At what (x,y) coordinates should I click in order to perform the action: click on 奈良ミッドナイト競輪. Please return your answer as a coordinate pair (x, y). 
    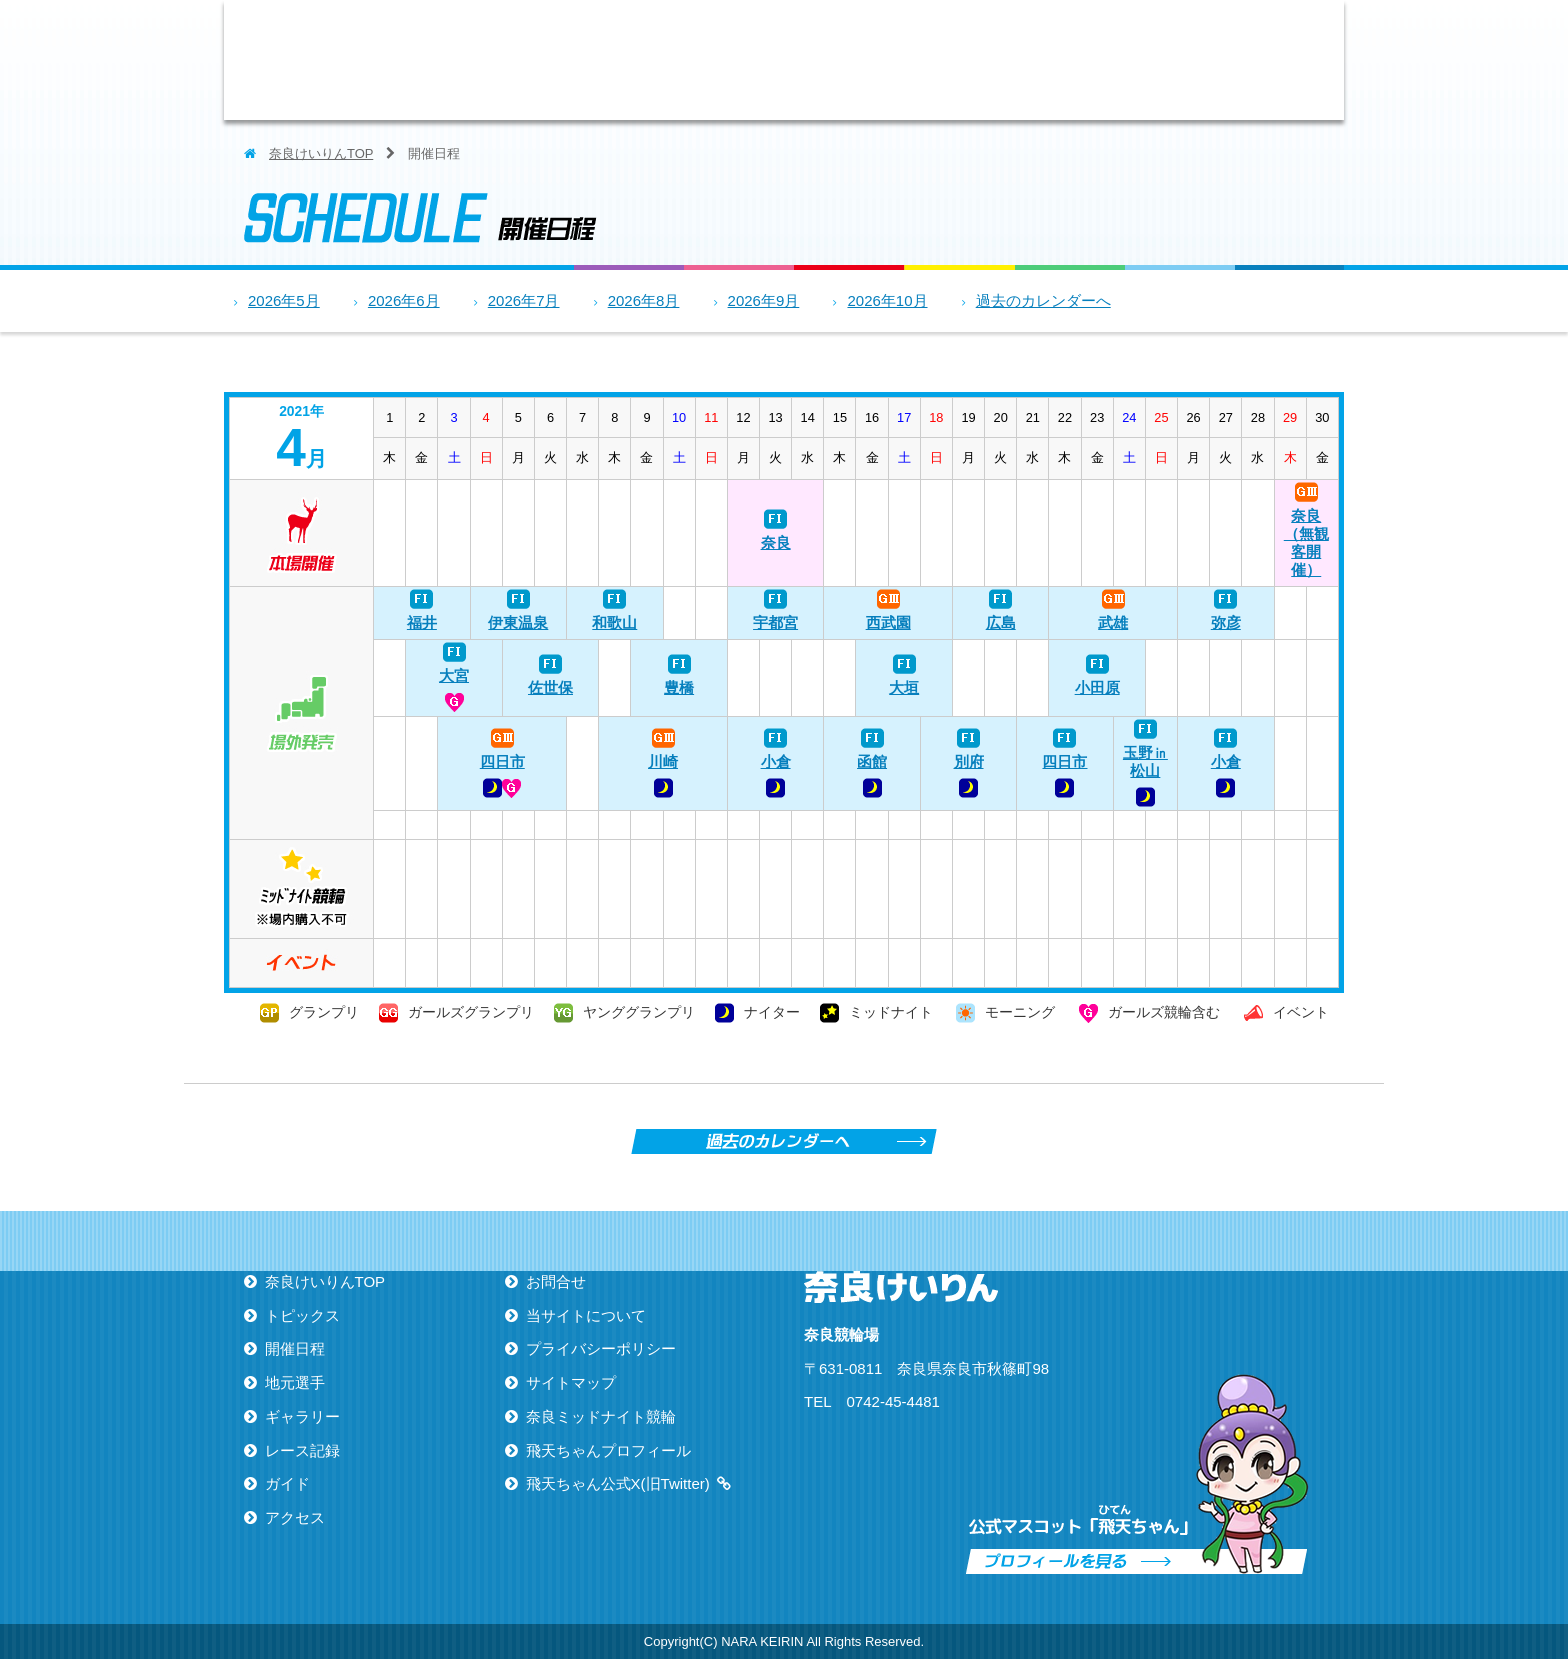
    Looking at the image, I should click on (601, 1416).